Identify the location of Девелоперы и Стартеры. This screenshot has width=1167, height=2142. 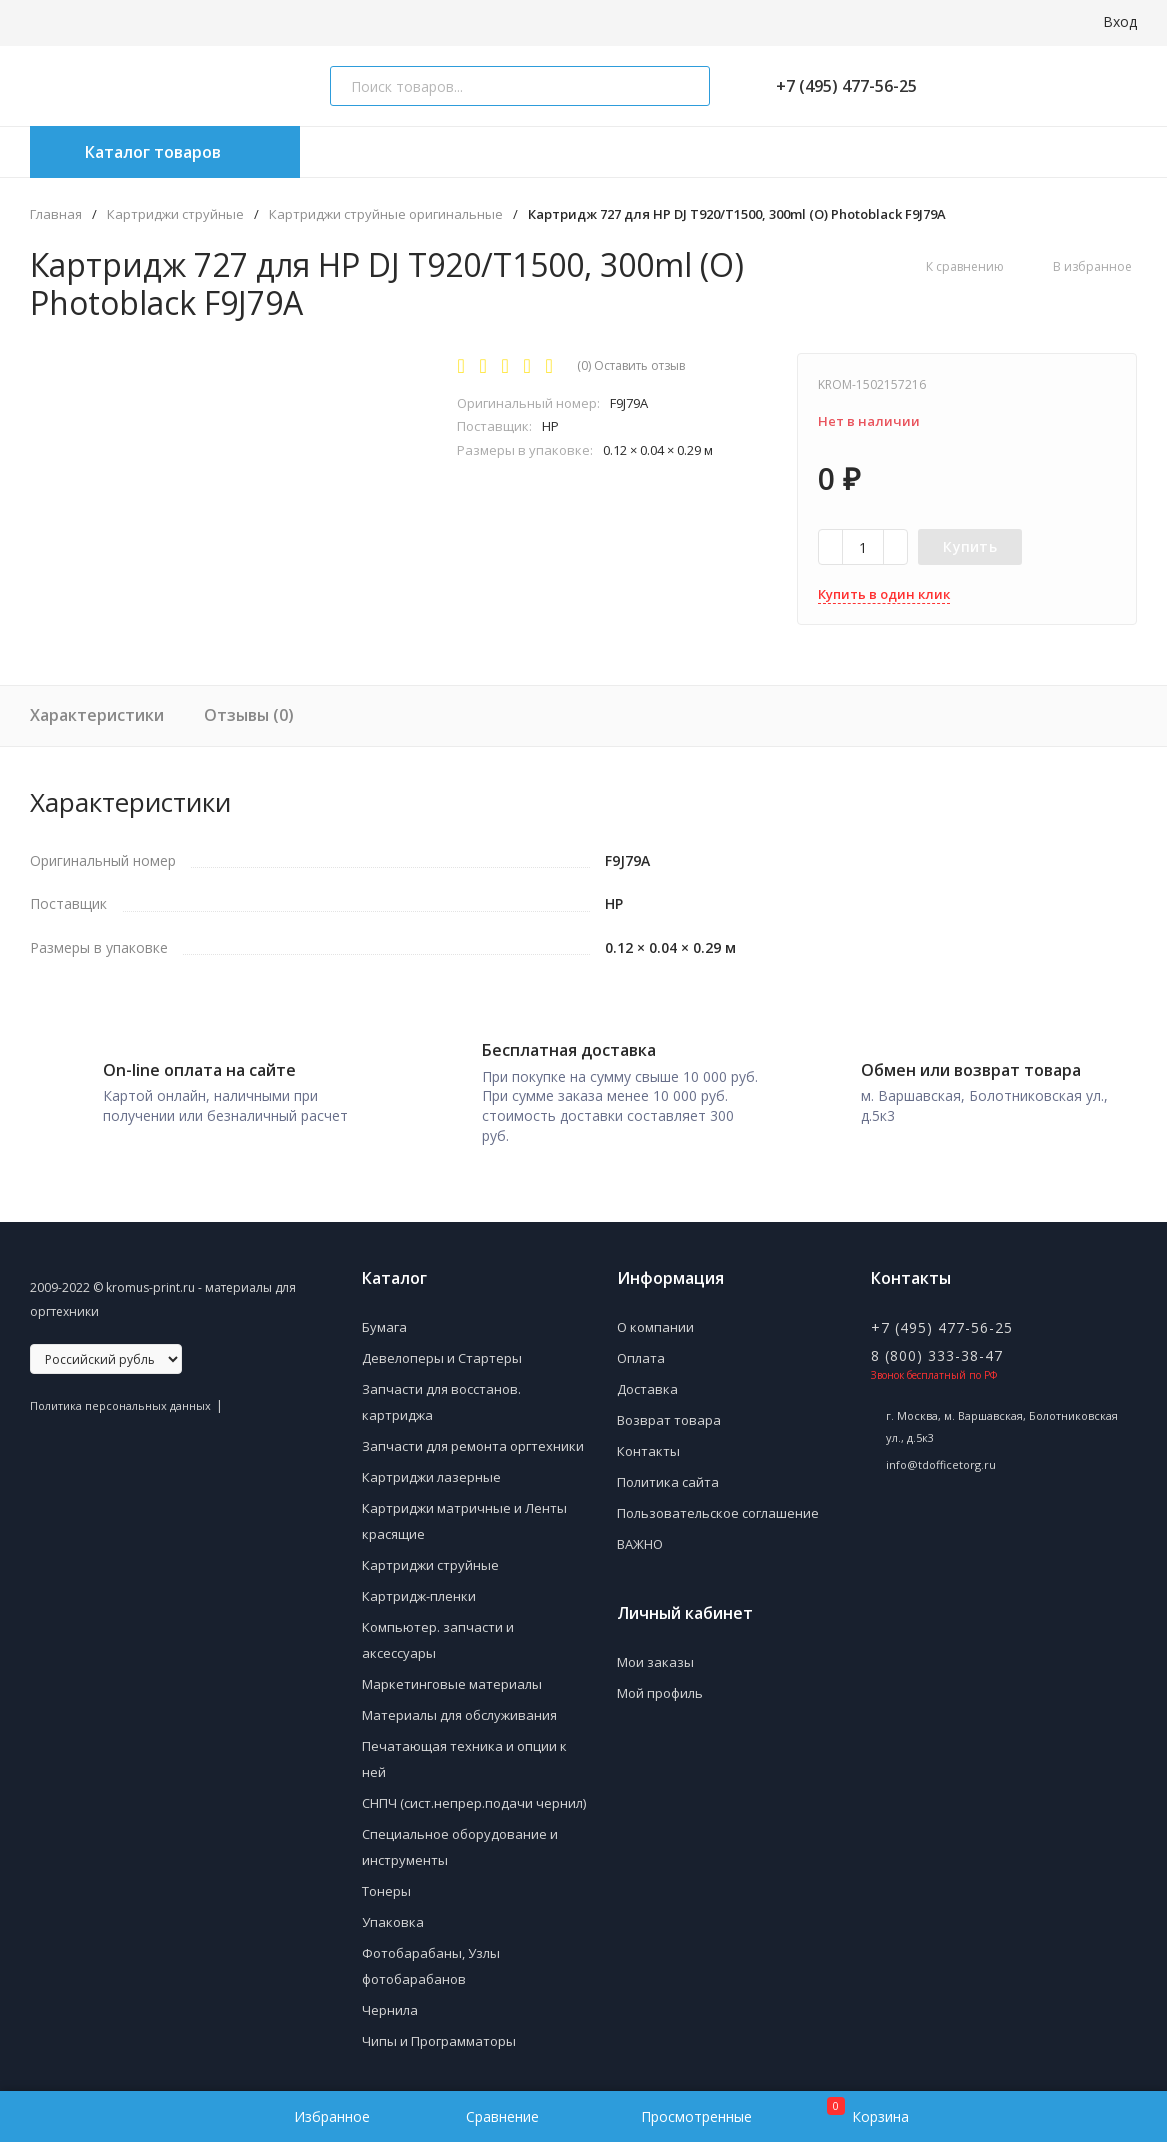
(442, 1351).